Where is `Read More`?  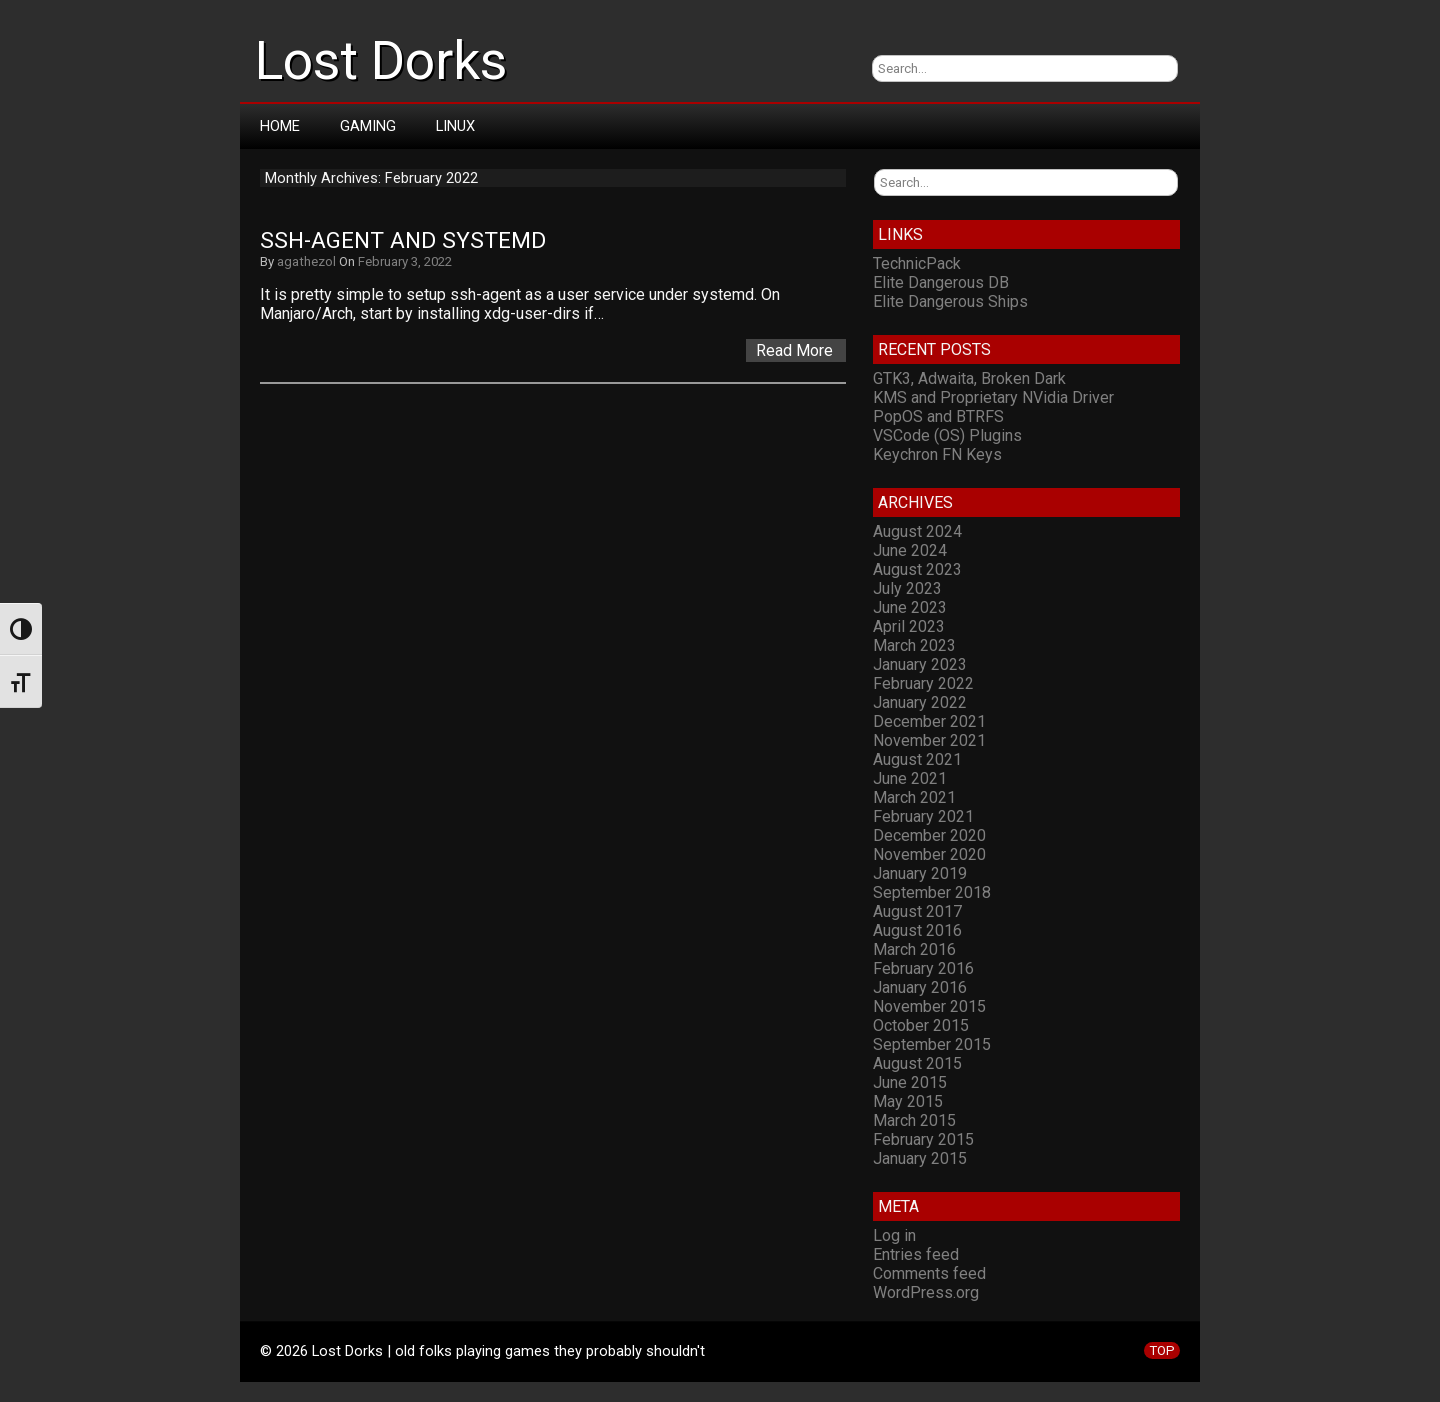
Read More is located at coordinates (794, 350).